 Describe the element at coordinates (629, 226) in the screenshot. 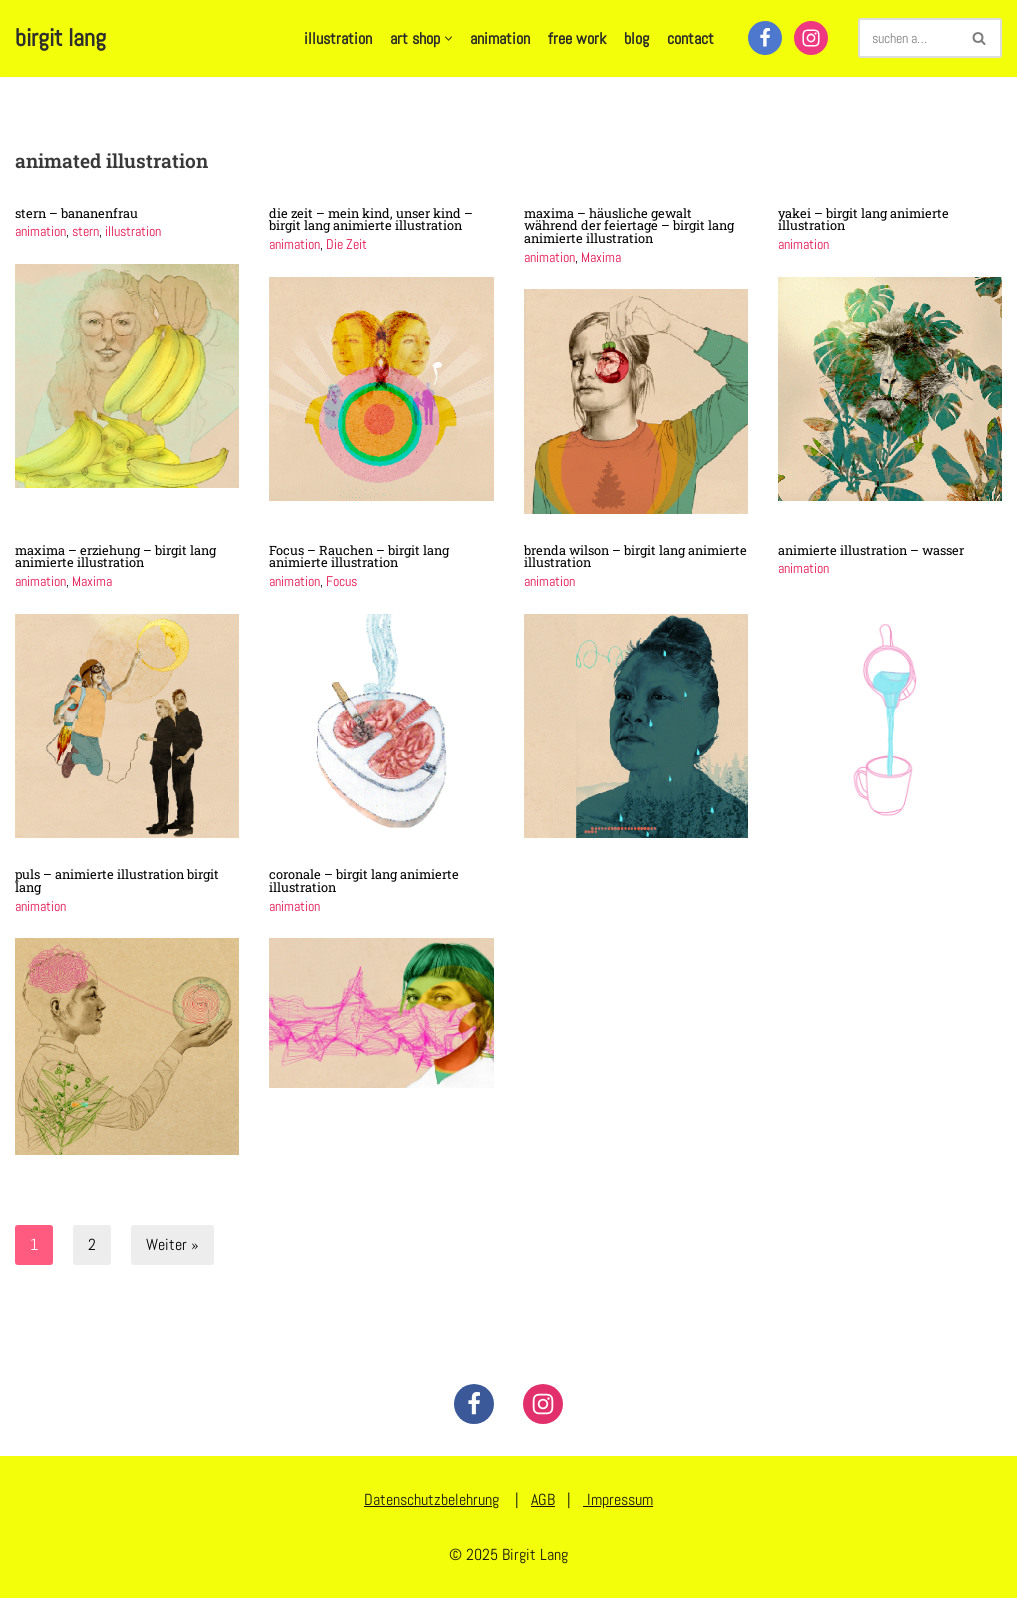

I see `maxima – häusliche gewalt während der feiertage – birgit lang animierte illustration` at that location.